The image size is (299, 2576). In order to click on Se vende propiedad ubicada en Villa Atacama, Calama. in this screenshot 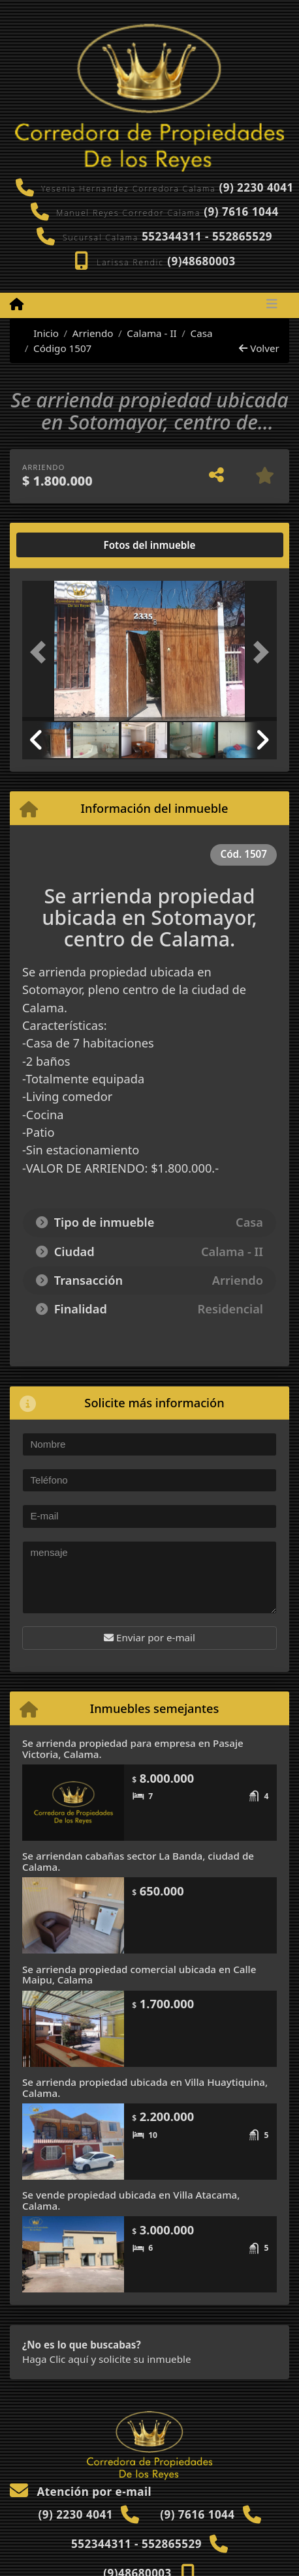, I will do `click(131, 2200)`.